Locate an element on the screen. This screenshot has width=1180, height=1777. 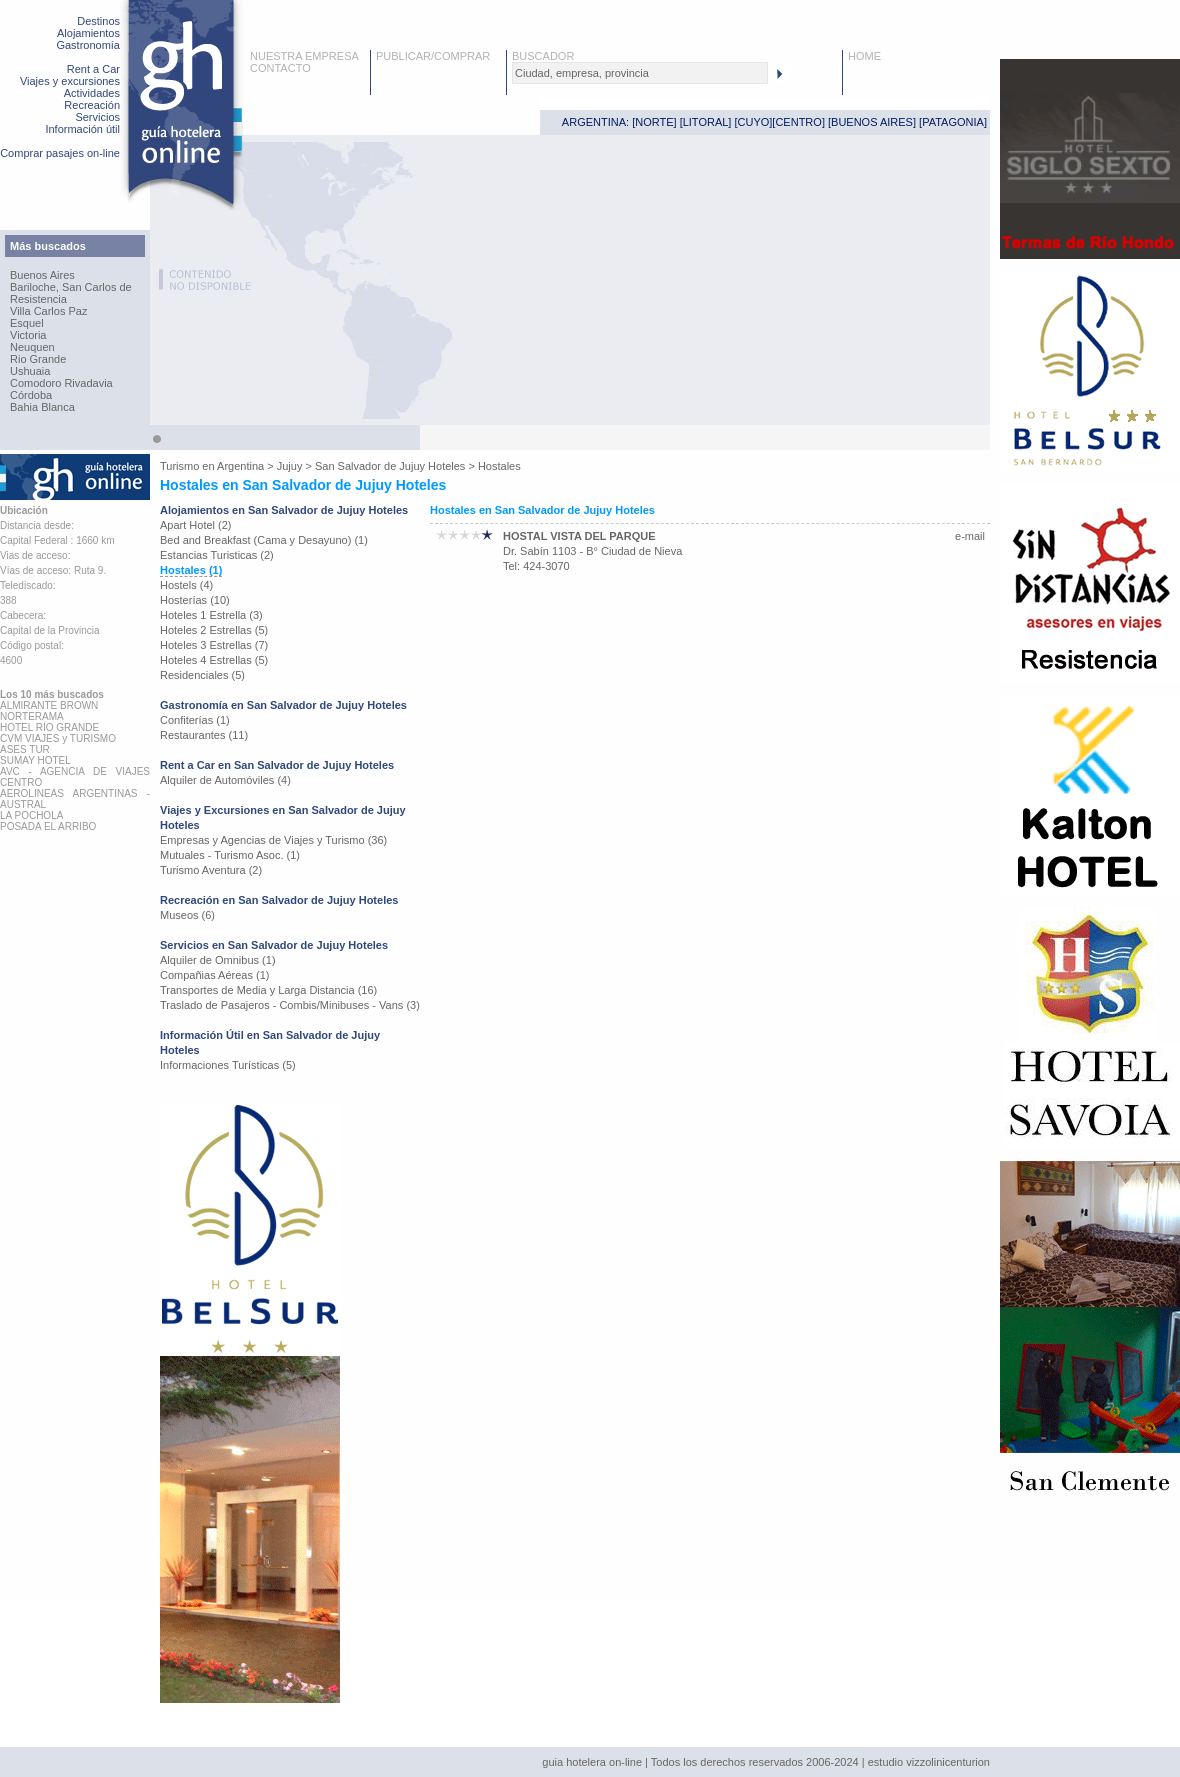
Informaciones Turísticas (5) is located at coordinates (228, 1065).